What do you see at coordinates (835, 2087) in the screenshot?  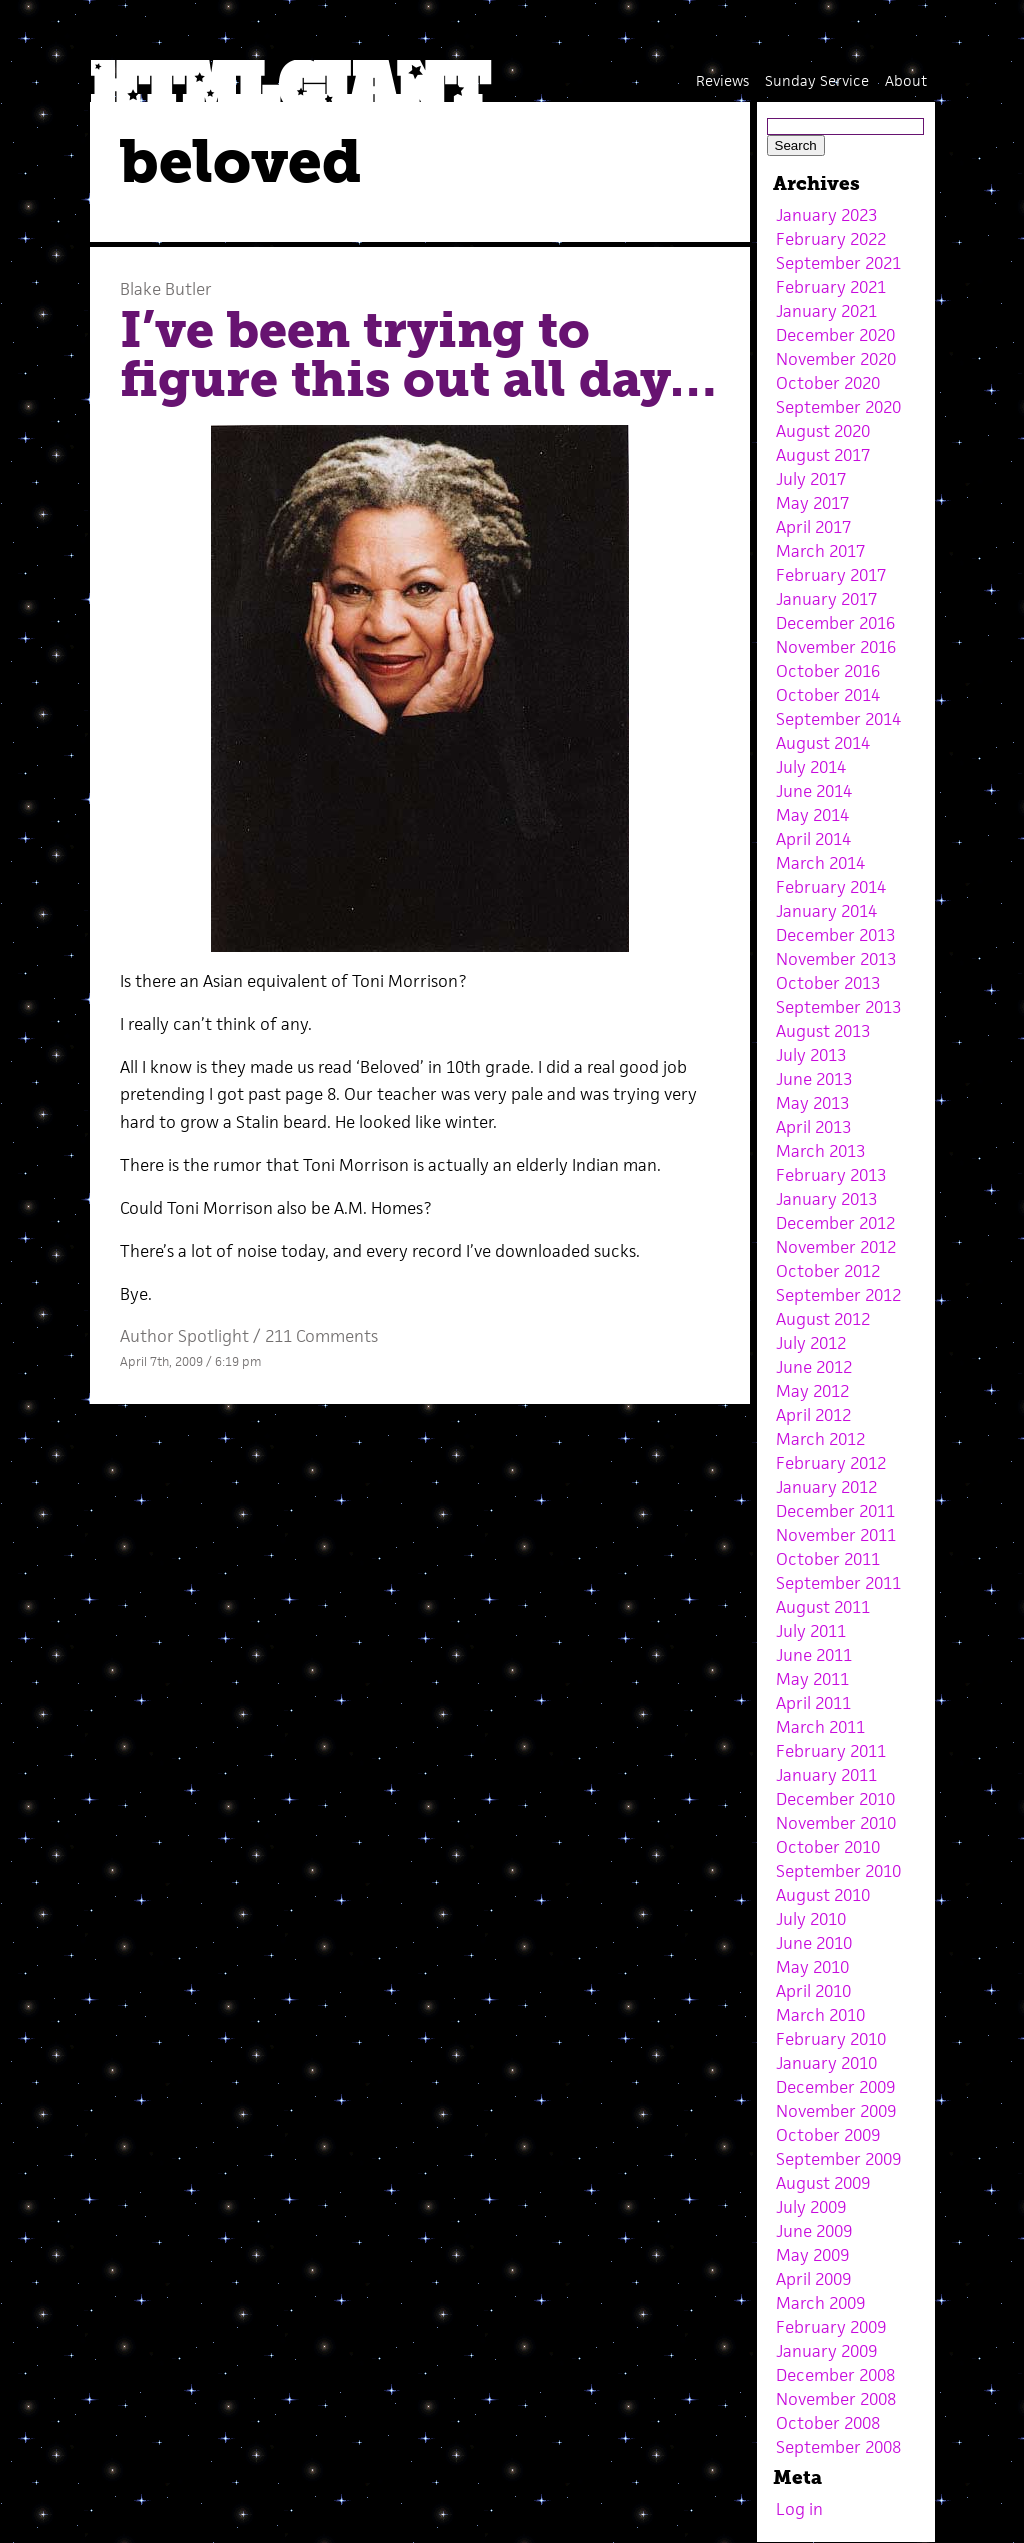 I see `December 2009` at bounding box center [835, 2087].